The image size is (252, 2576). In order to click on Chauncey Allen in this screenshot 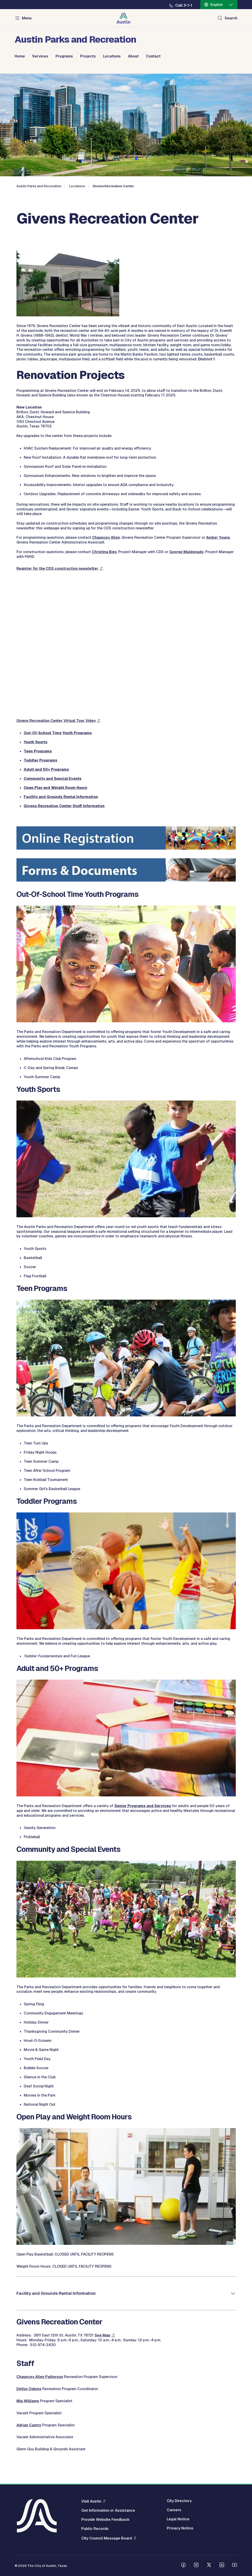, I will do `click(106, 537)`.